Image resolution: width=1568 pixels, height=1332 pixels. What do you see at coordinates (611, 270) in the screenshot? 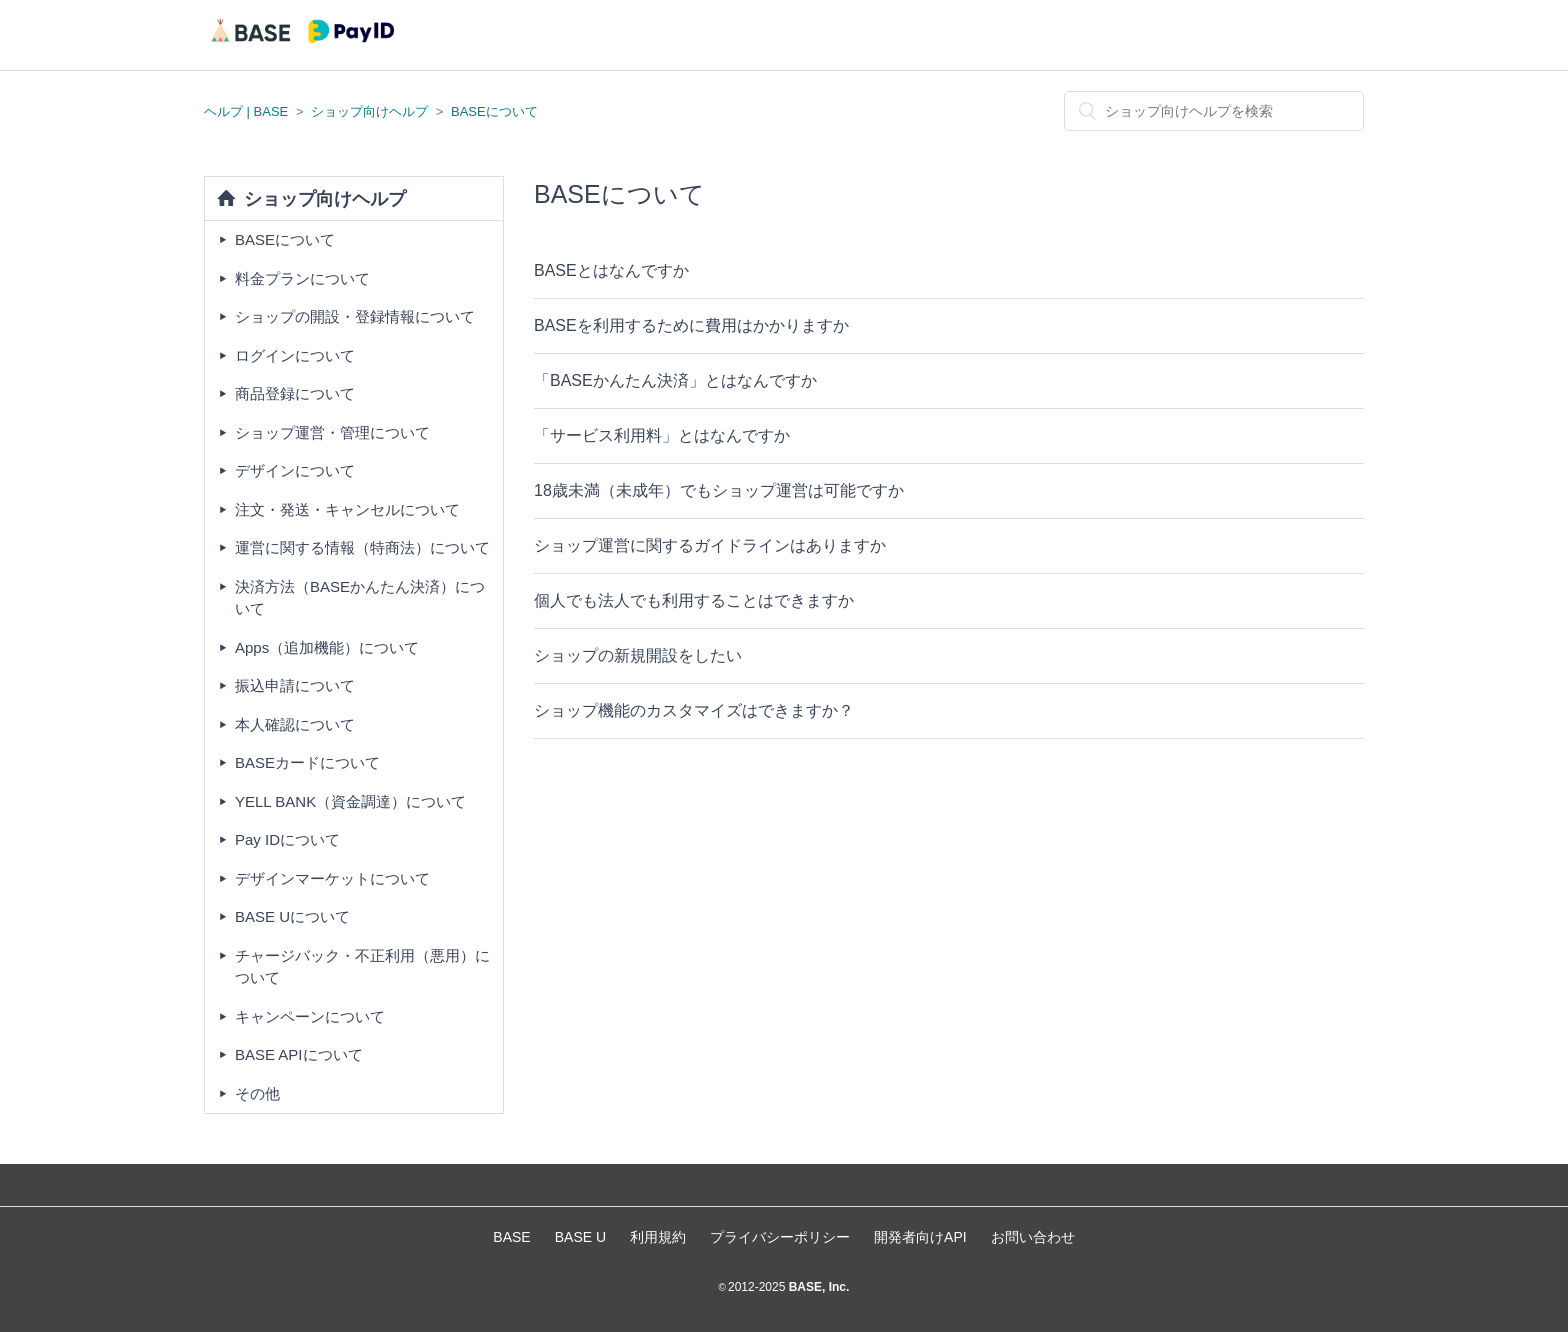
I see `BASEとはなんですか` at bounding box center [611, 270].